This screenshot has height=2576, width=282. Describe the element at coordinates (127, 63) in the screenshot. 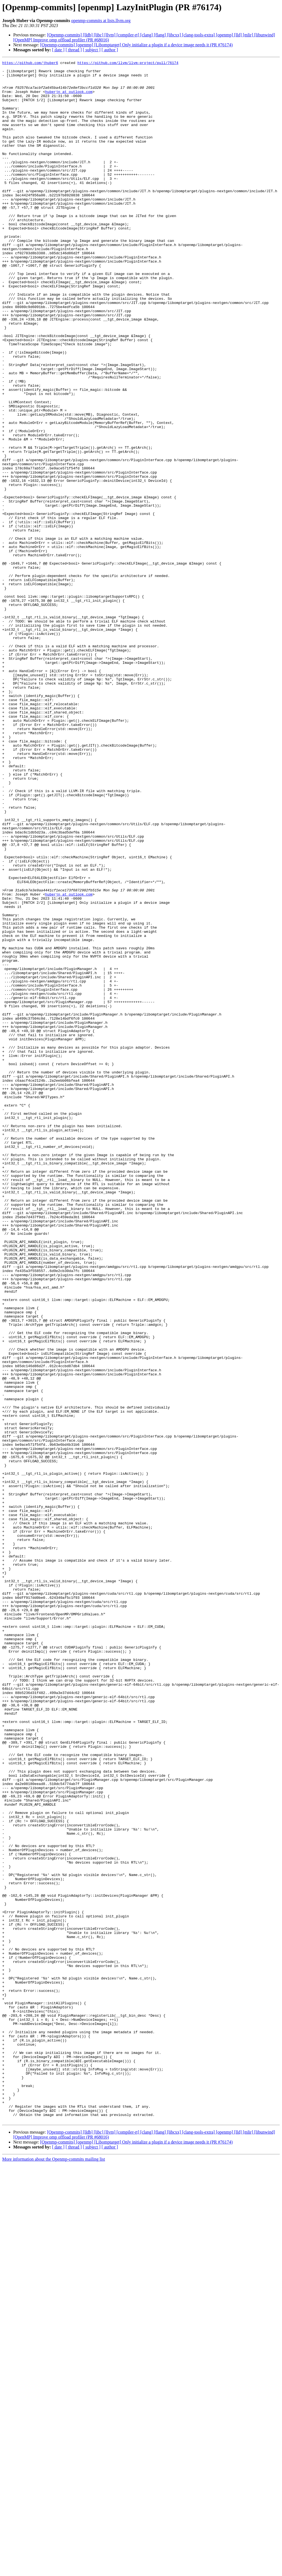

I see `https://github.com/llvm/llvm-project/pull/76174` at that location.